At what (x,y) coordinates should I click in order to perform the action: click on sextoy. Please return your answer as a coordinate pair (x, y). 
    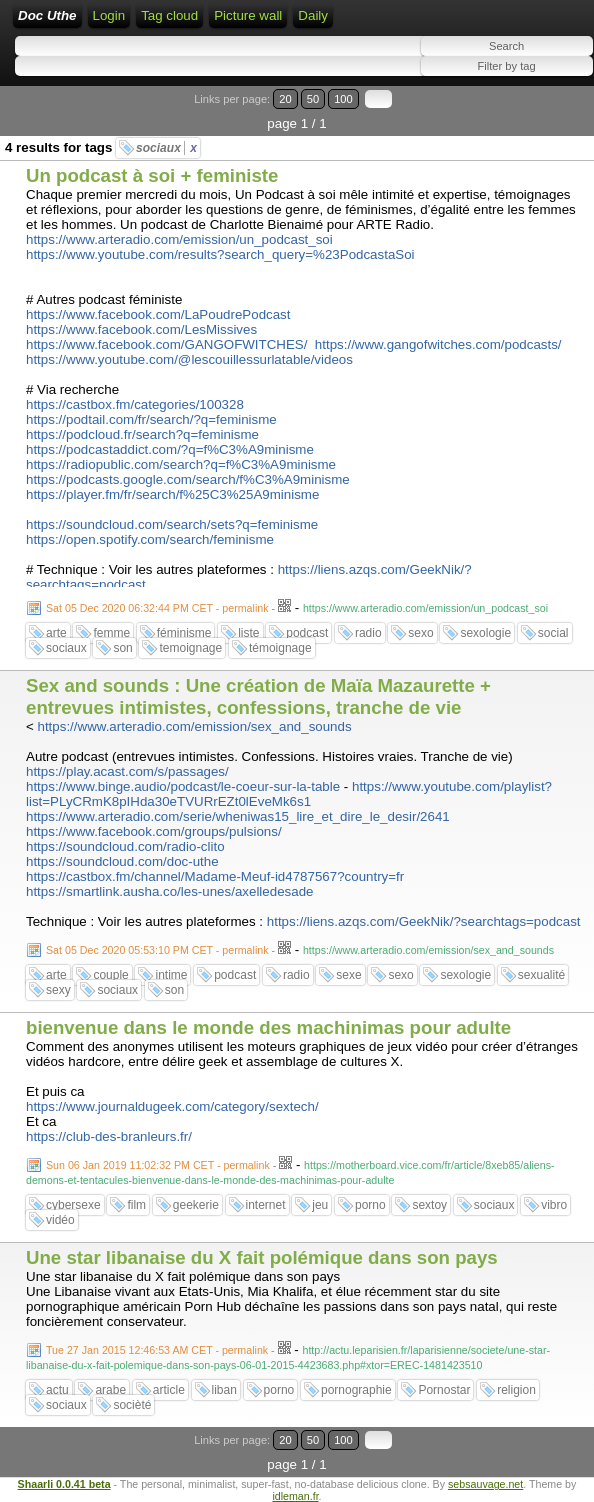
    Looking at the image, I should click on (429, 1205).